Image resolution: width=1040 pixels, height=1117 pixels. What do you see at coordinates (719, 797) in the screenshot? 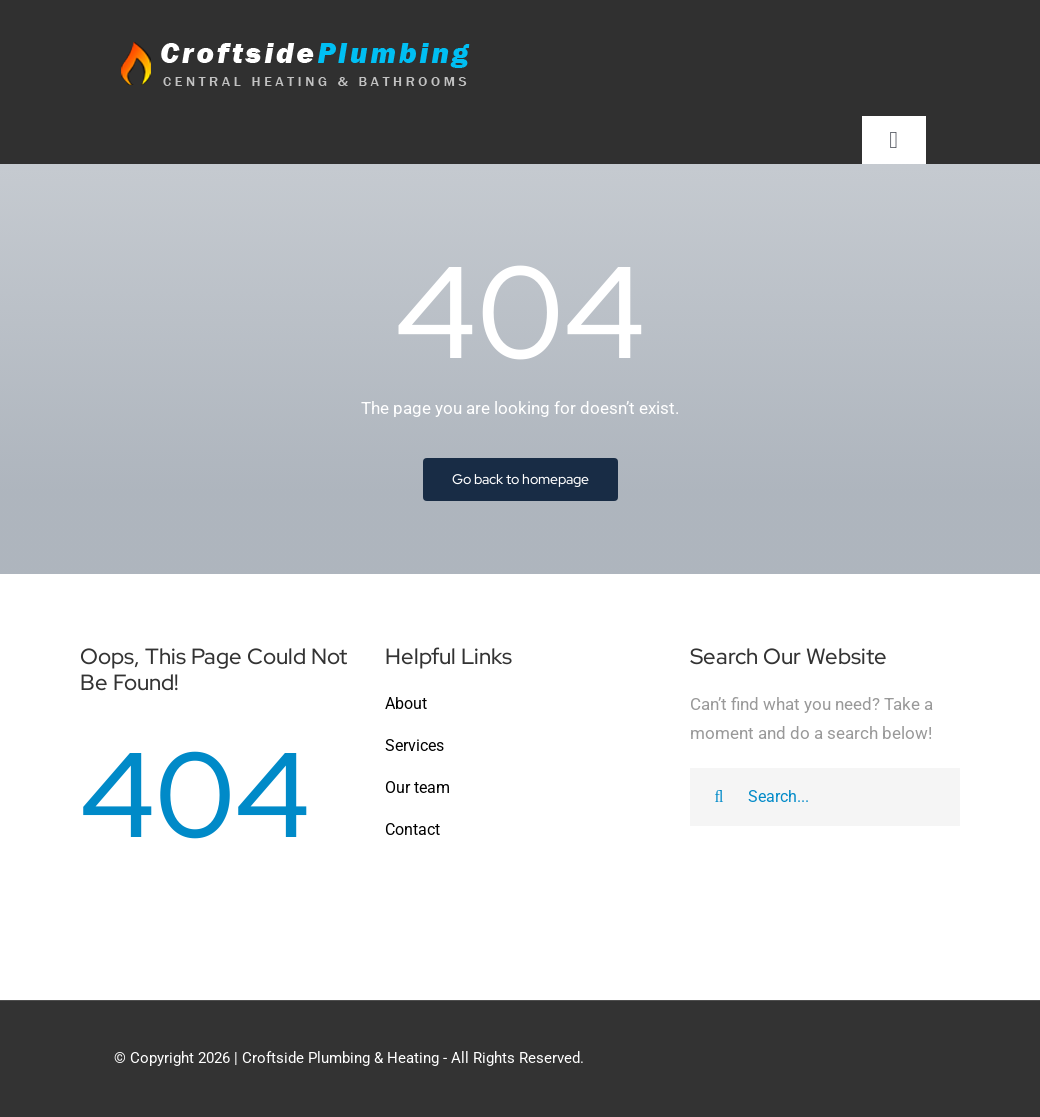
I see `[Search]` at bounding box center [719, 797].